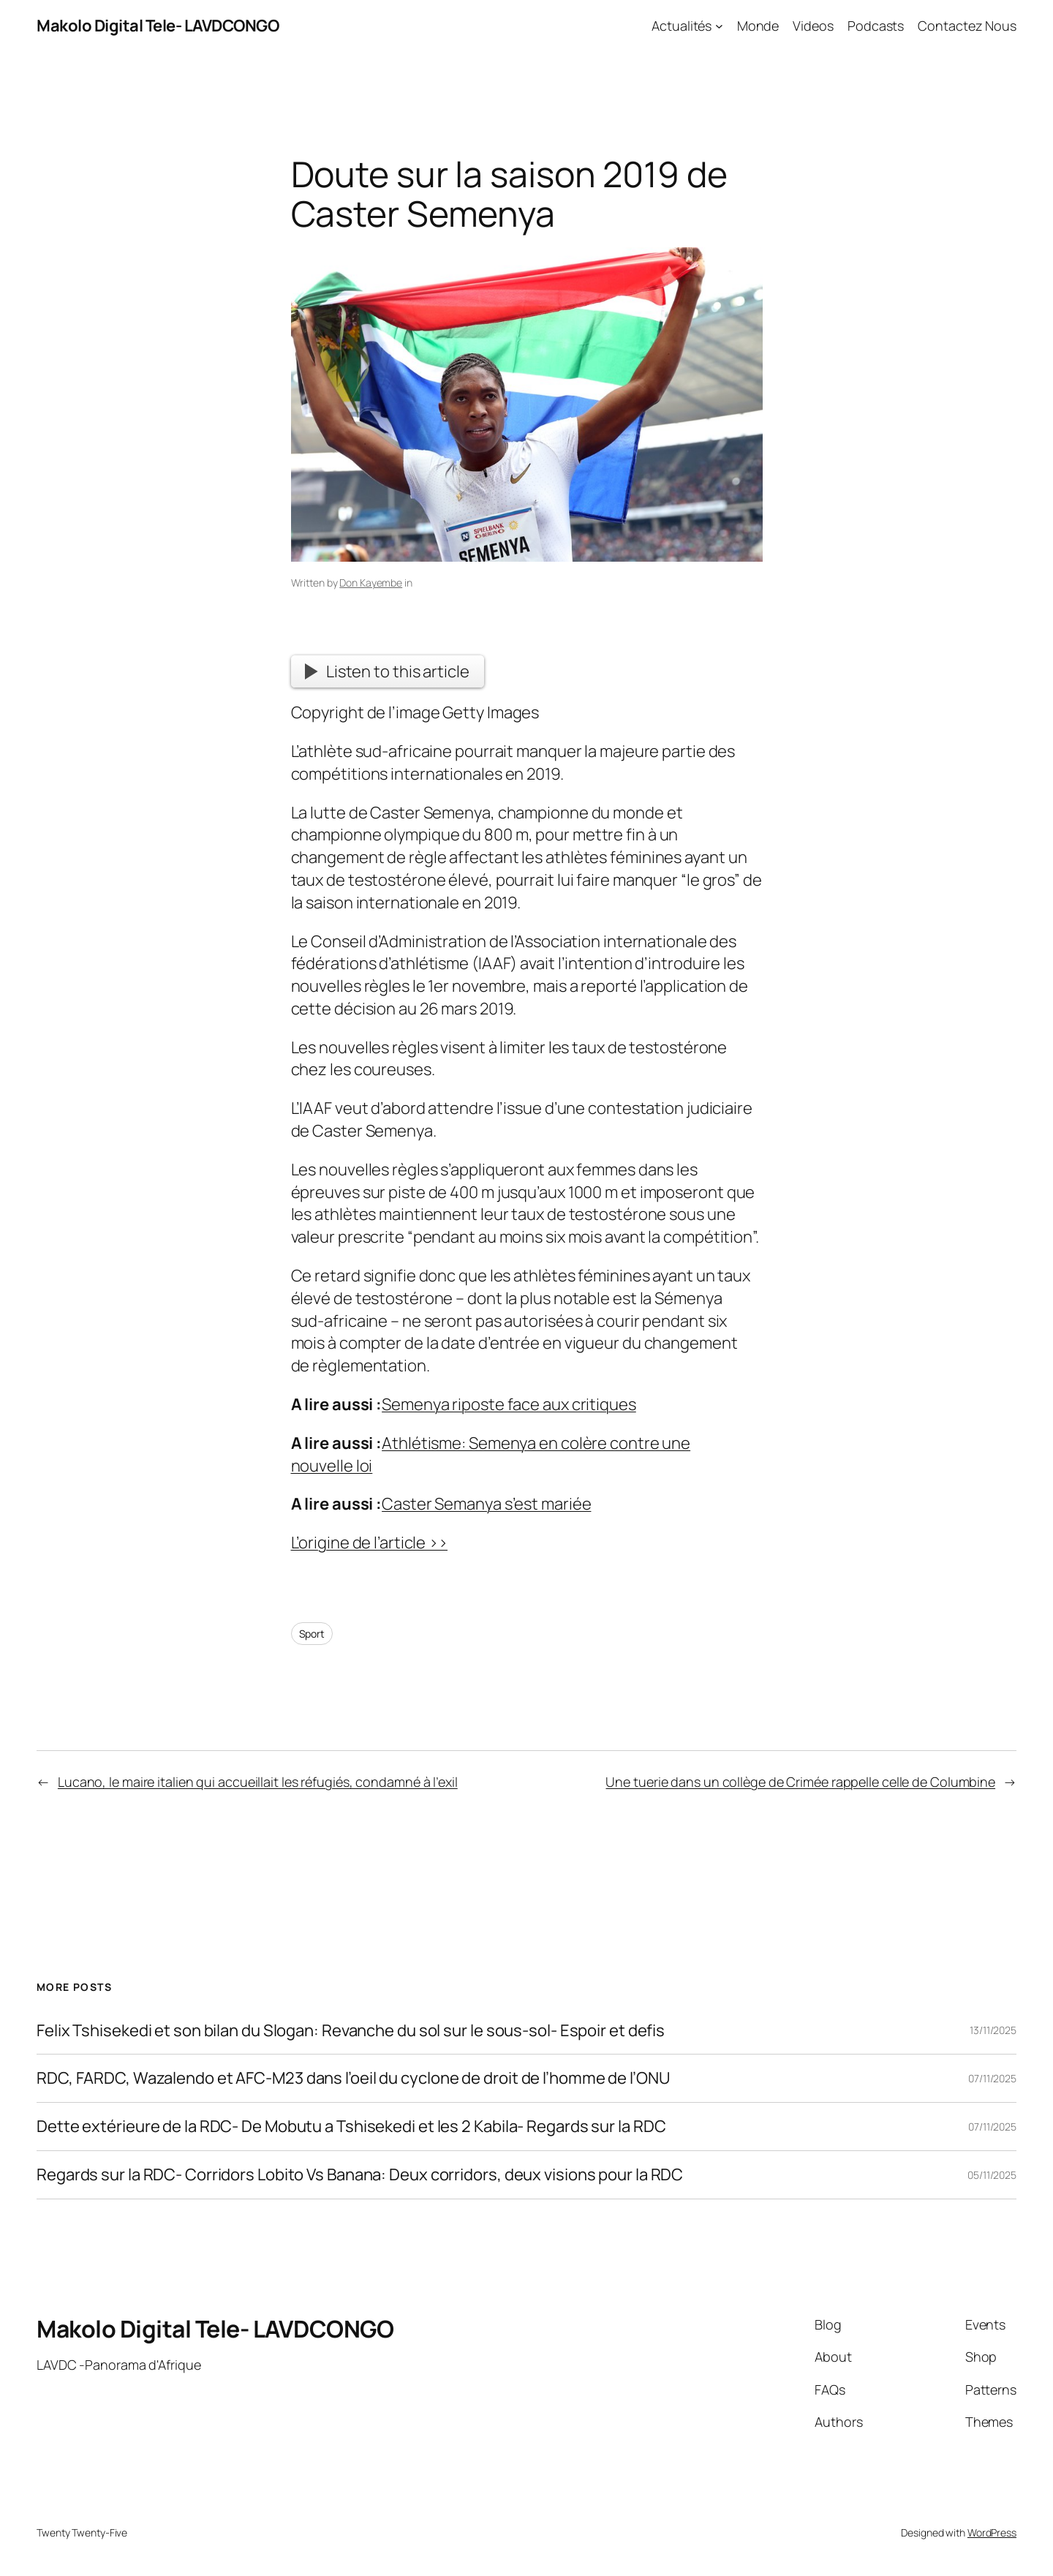 The image size is (1053, 2576). What do you see at coordinates (312, 1634) in the screenshot?
I see `Sport` at bounding box center [312, 1634].